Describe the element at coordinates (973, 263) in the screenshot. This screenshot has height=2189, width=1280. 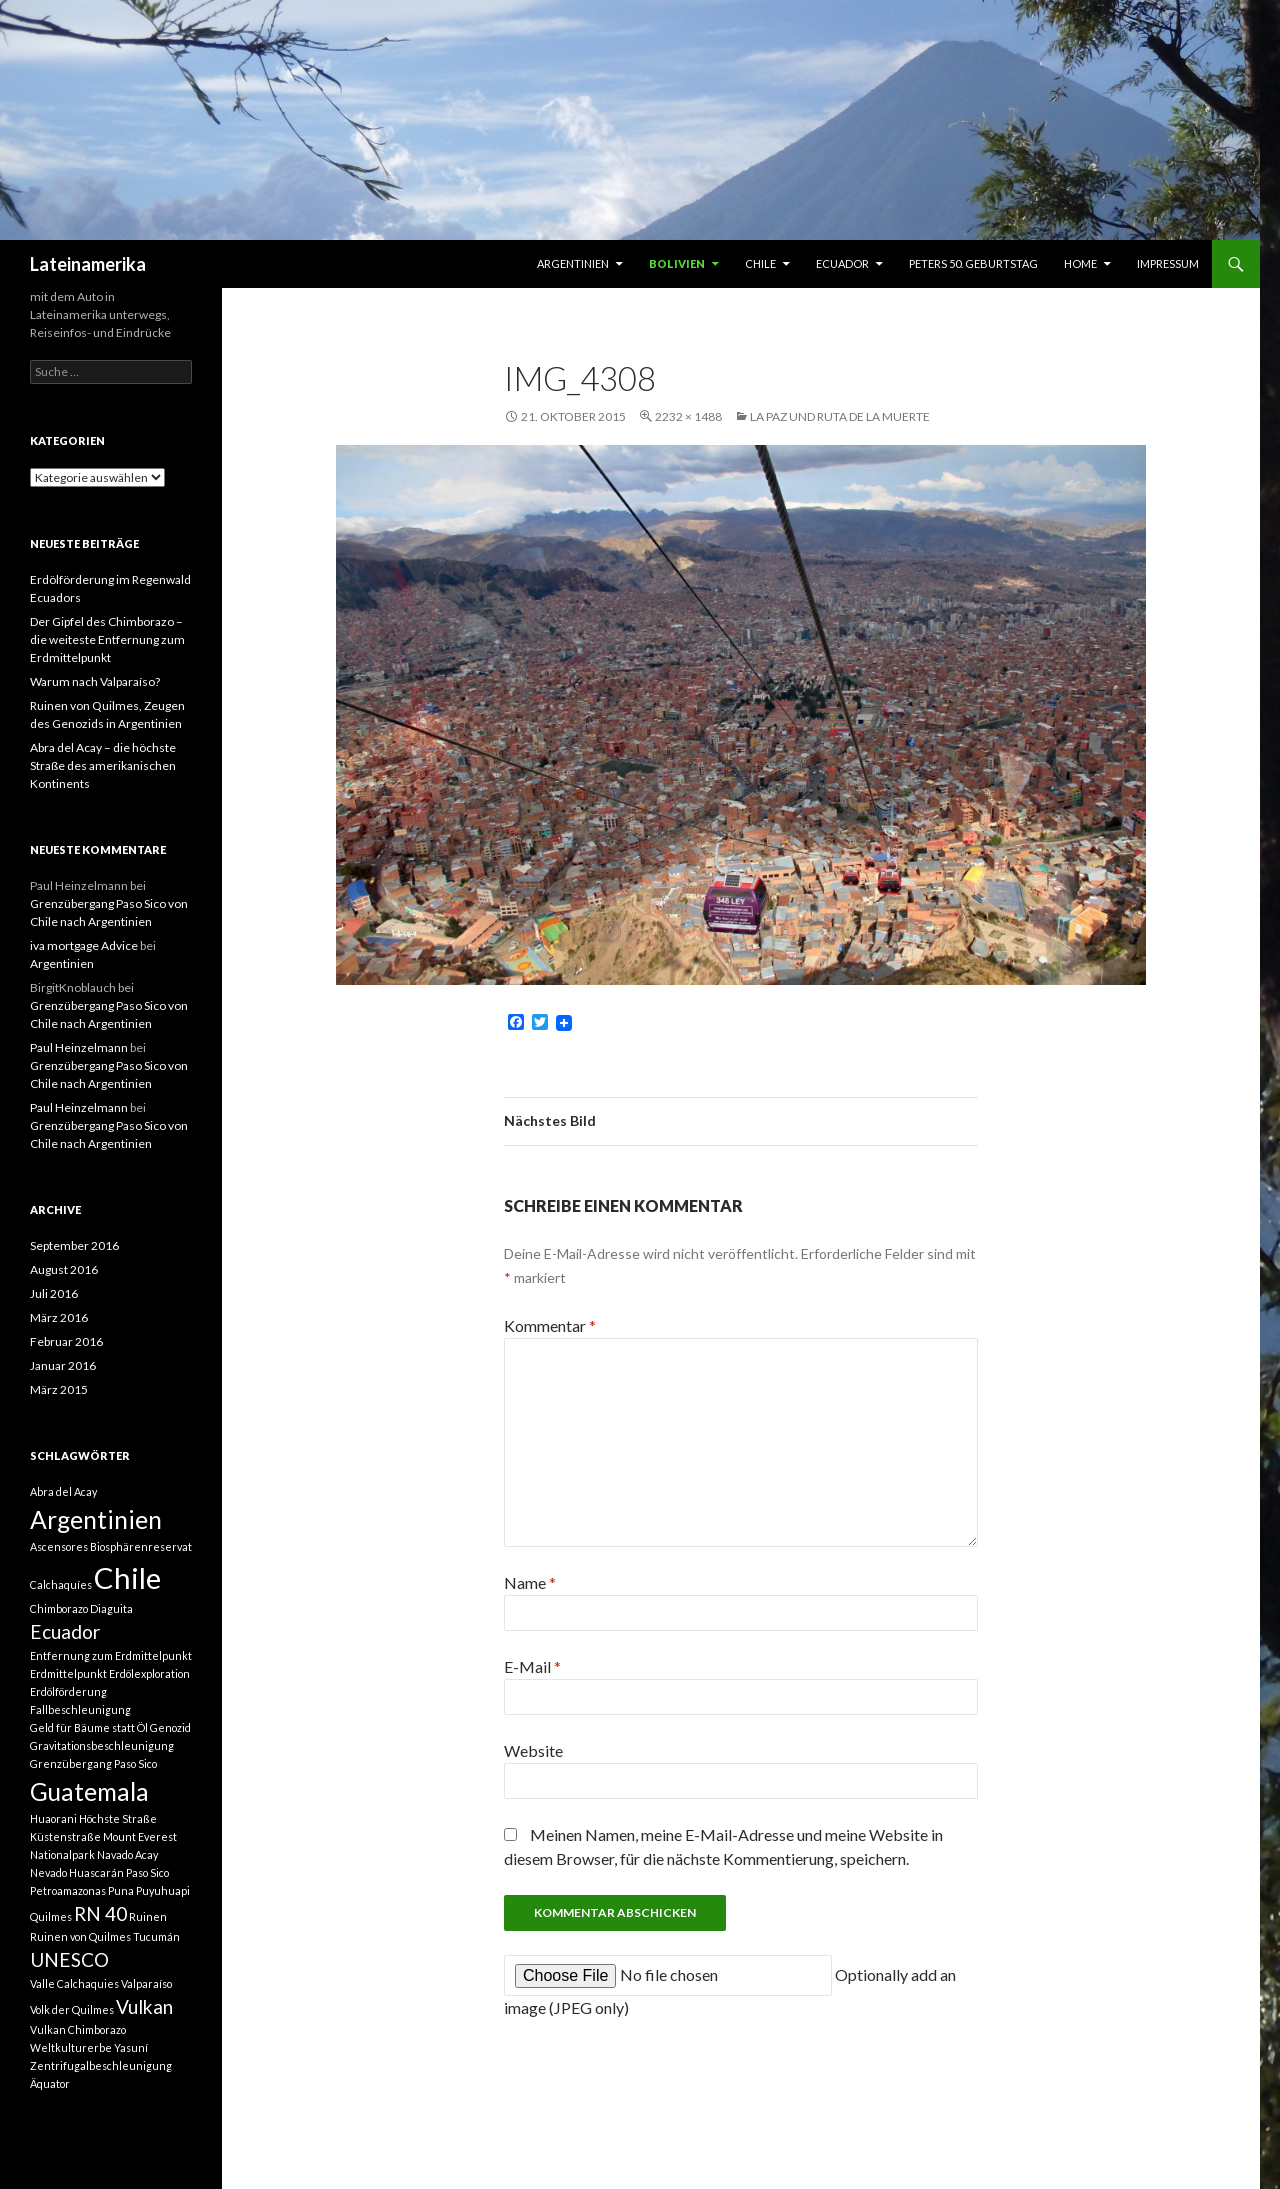
I see `Peters 50. Geburtstag` at that location.